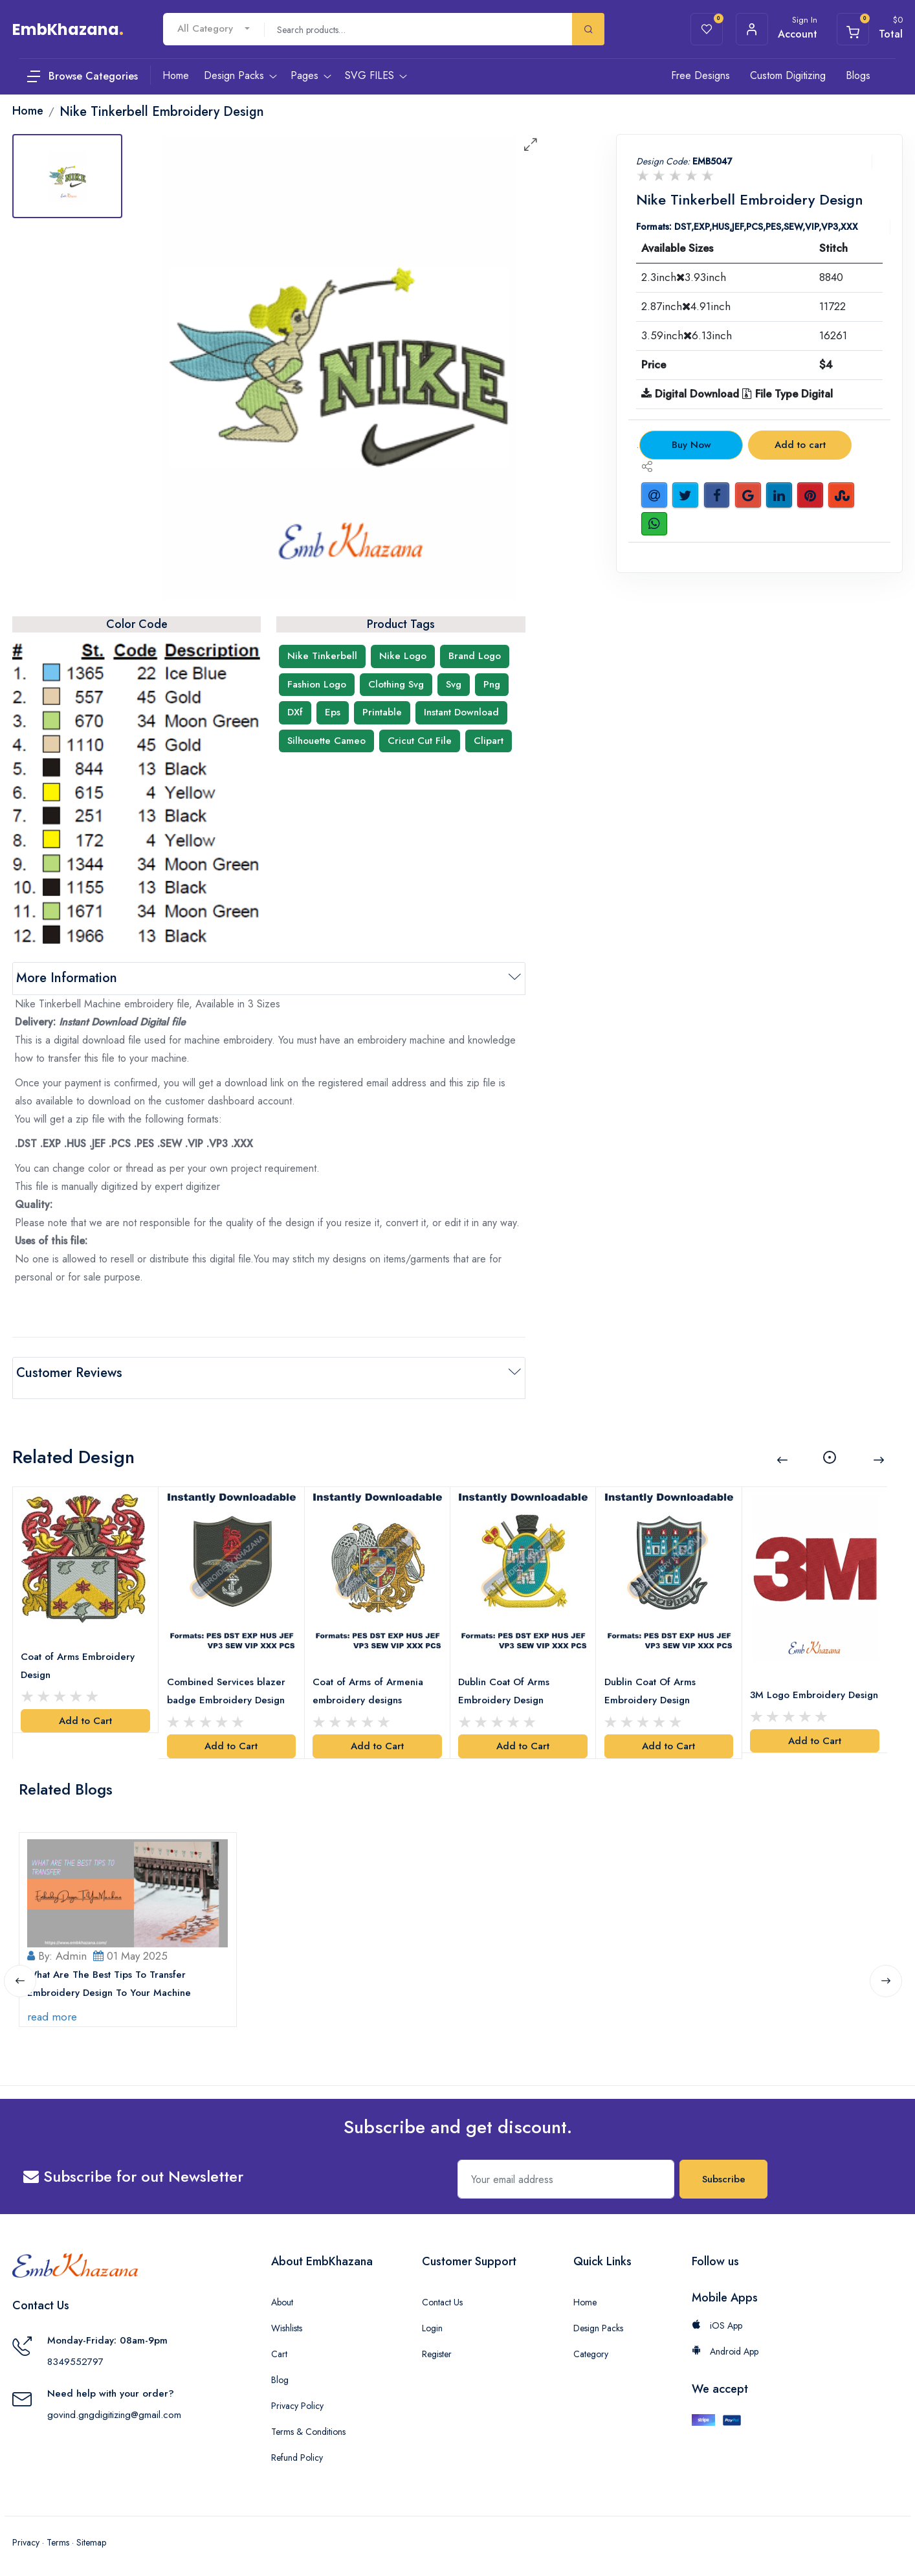  I want to click on More Information, so click(66, 978).